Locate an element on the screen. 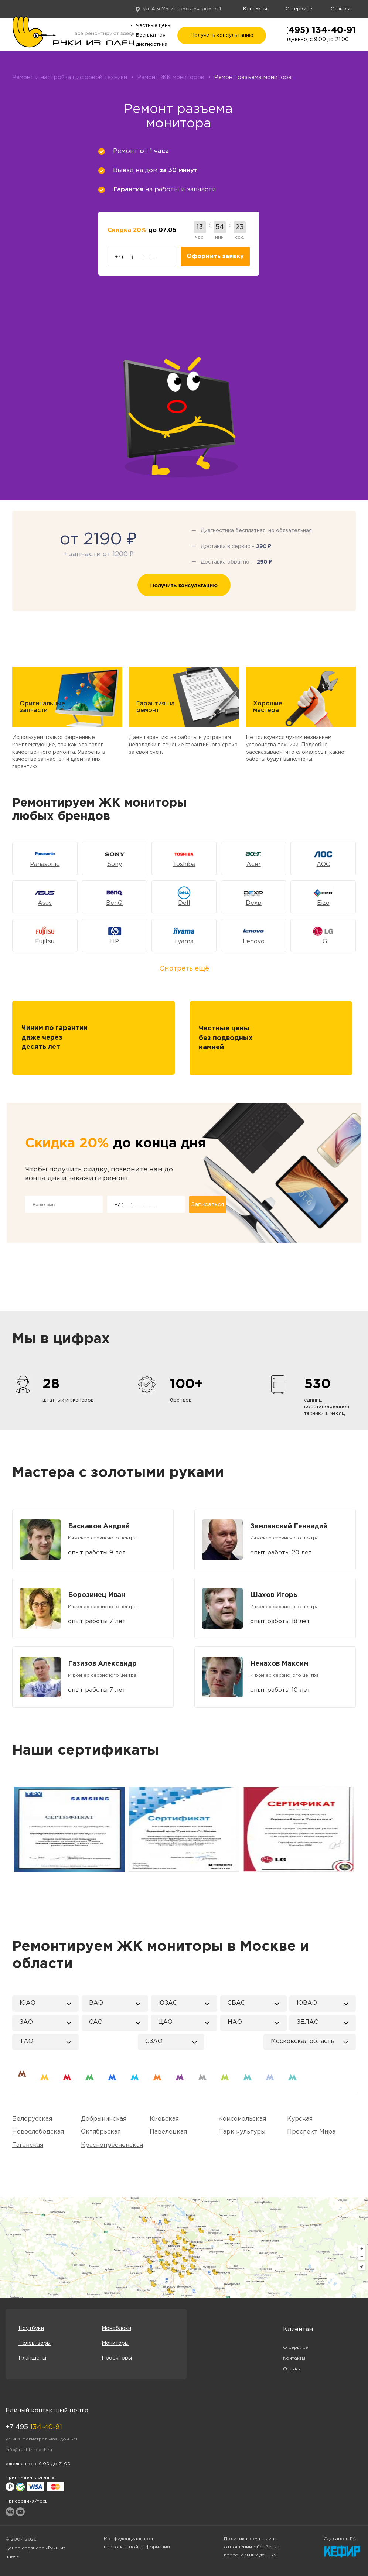  Проекторы is located at coordinates (117, 2358).